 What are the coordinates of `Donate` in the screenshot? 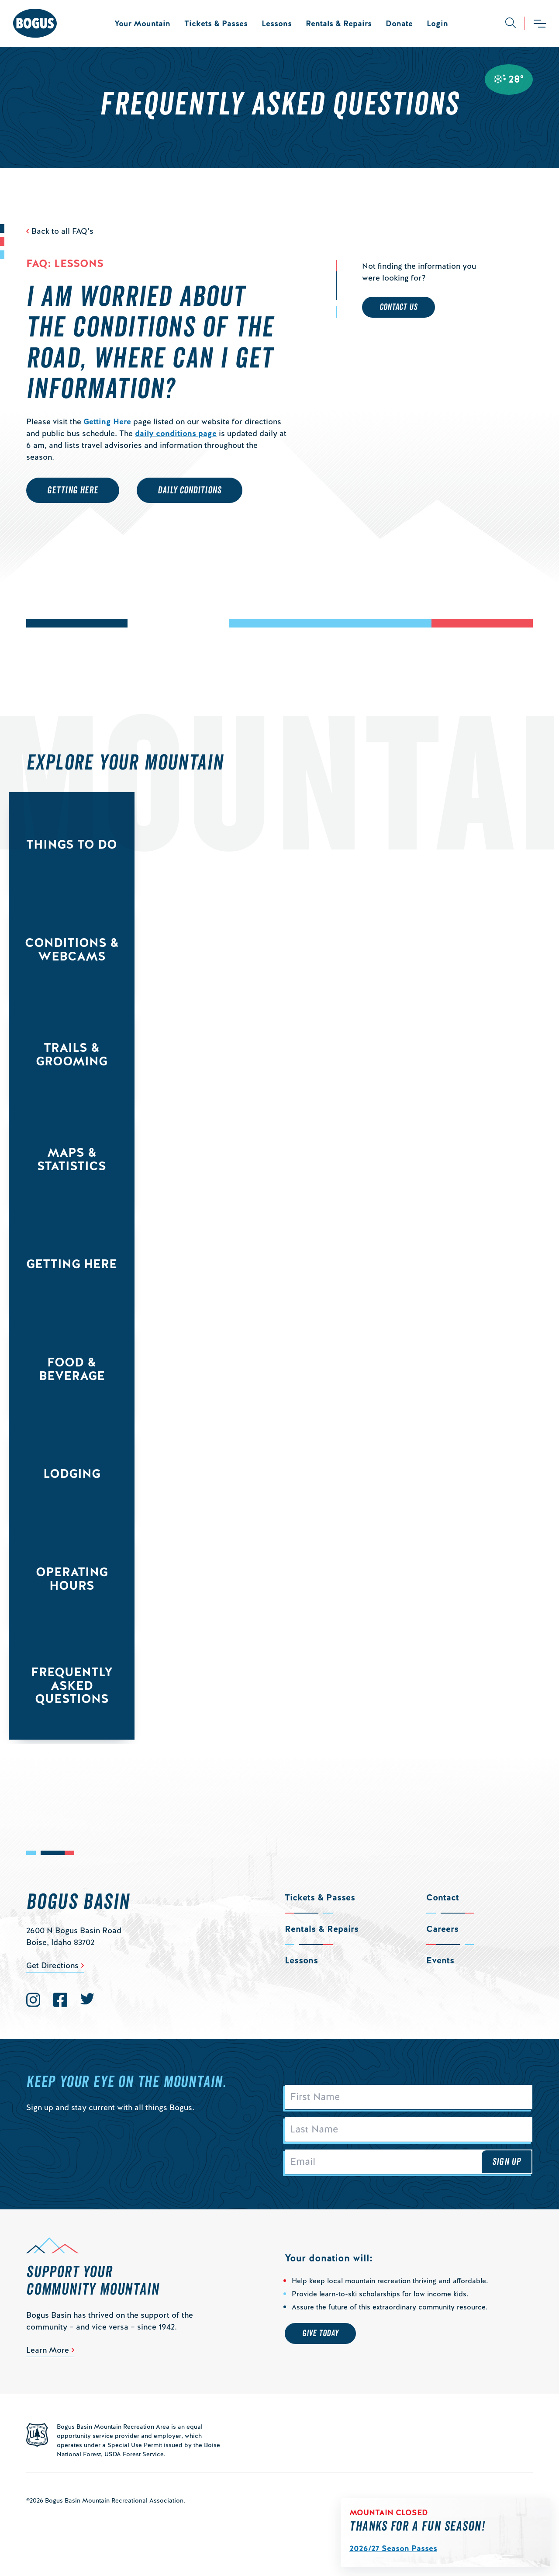 It's located at (399, 23).